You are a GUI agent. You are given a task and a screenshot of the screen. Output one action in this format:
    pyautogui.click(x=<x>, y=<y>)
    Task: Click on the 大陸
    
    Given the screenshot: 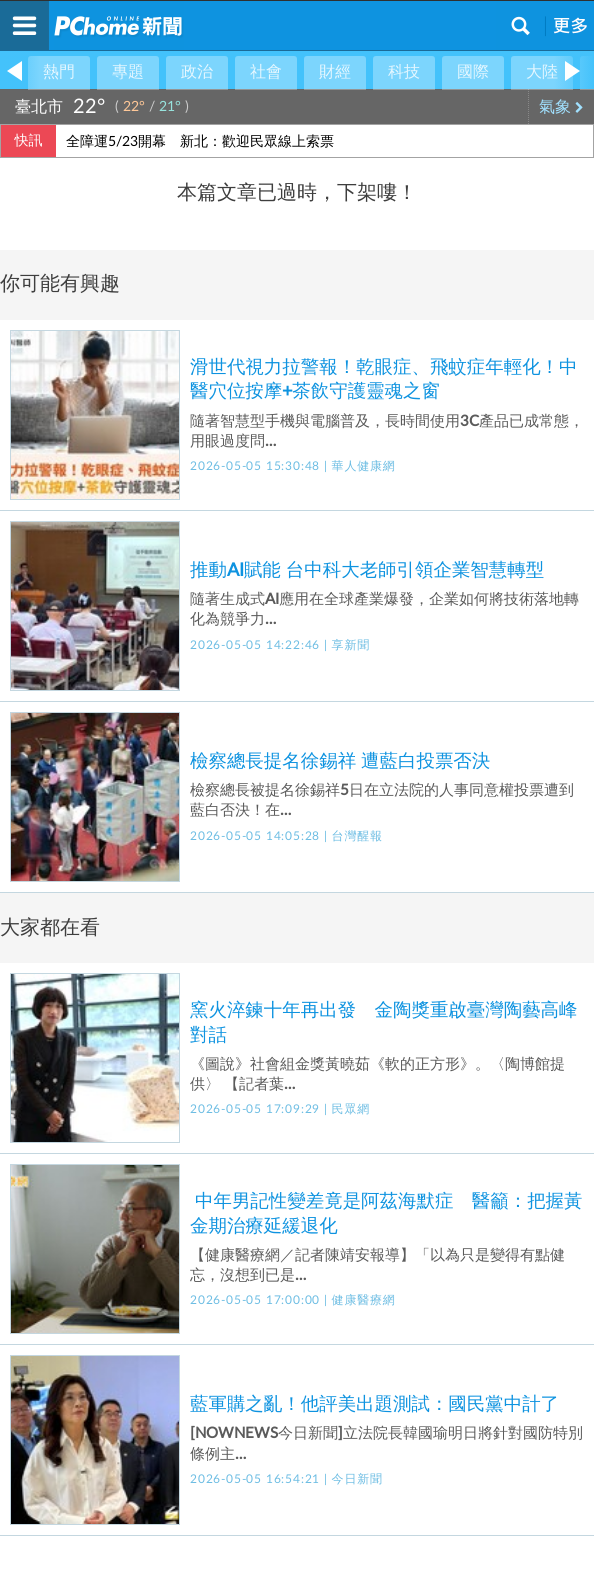 What is the action you would take?
    pyautogui.click(x=542, y=72)
    